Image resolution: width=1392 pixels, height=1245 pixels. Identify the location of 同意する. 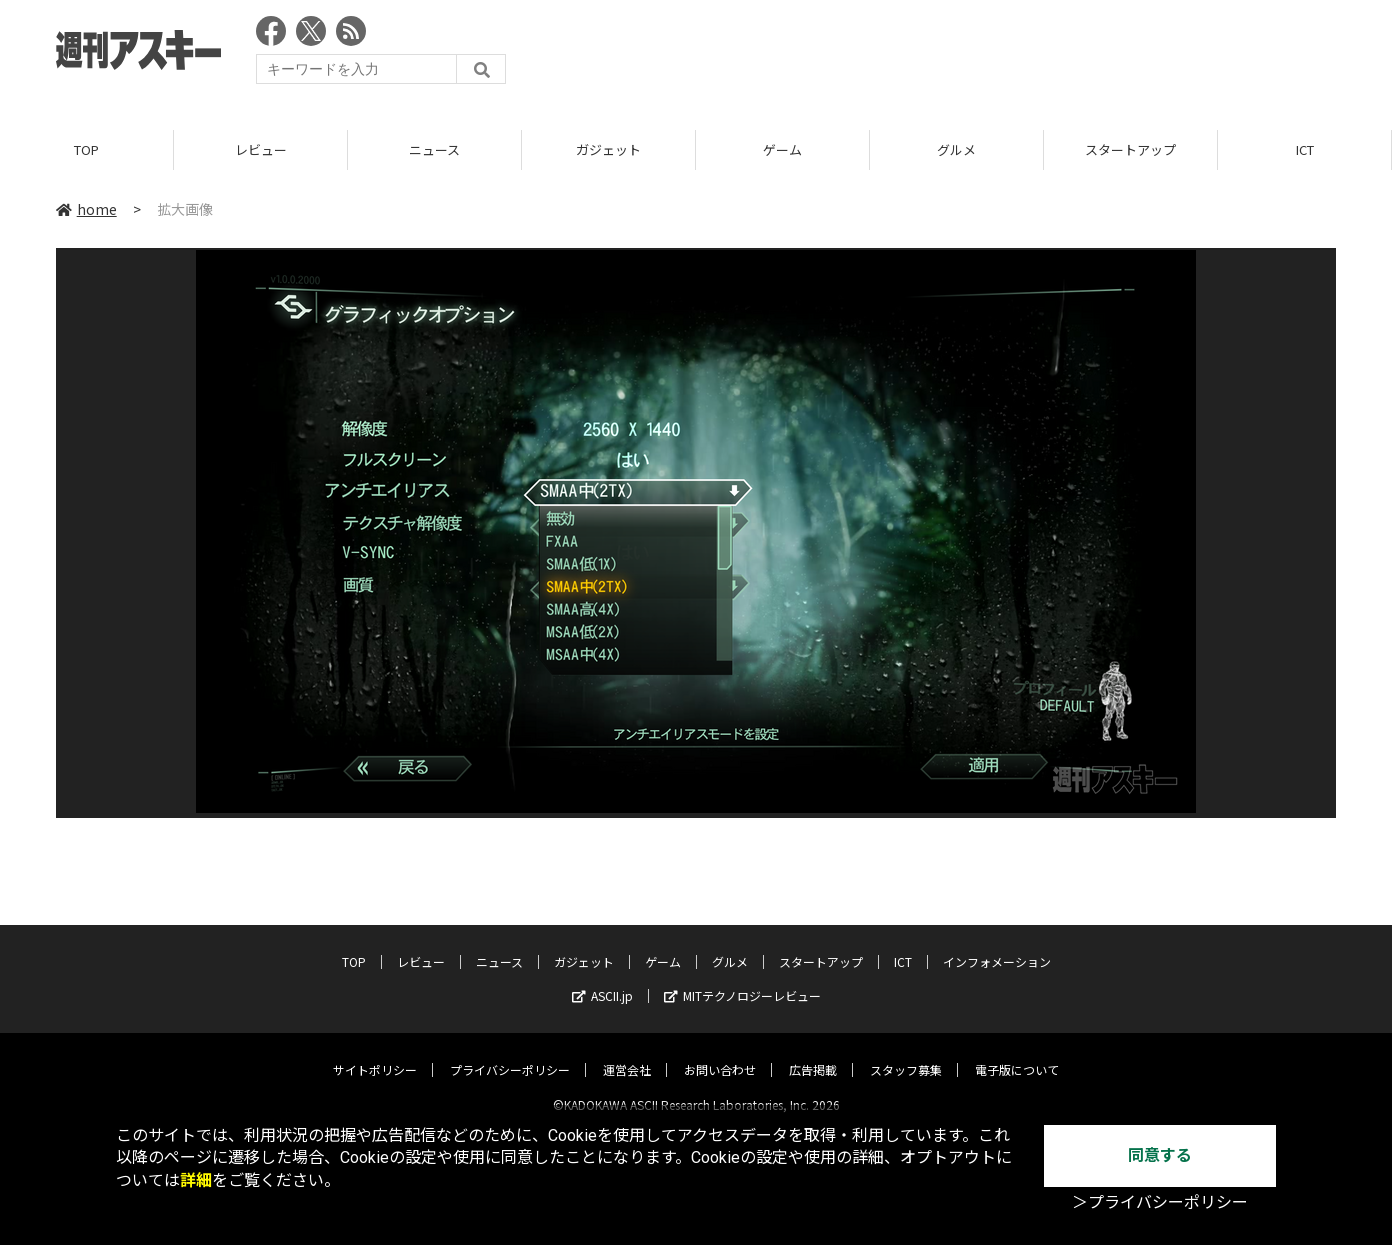
(1160, 1155).